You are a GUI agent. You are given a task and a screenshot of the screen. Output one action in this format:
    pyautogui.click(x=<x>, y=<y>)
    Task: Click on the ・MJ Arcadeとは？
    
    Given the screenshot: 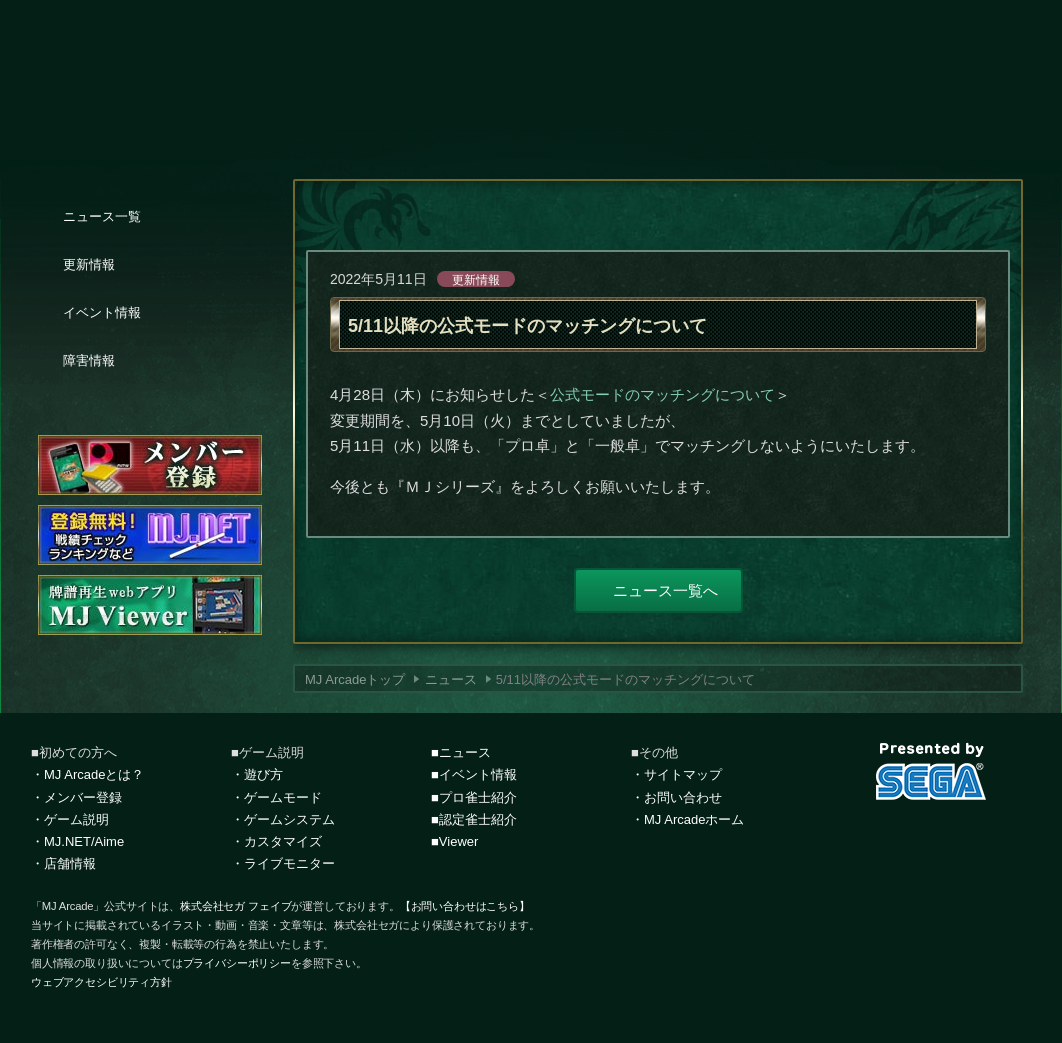 What is the action you would take?
    pyautogui.click(x=87, y=774)
    